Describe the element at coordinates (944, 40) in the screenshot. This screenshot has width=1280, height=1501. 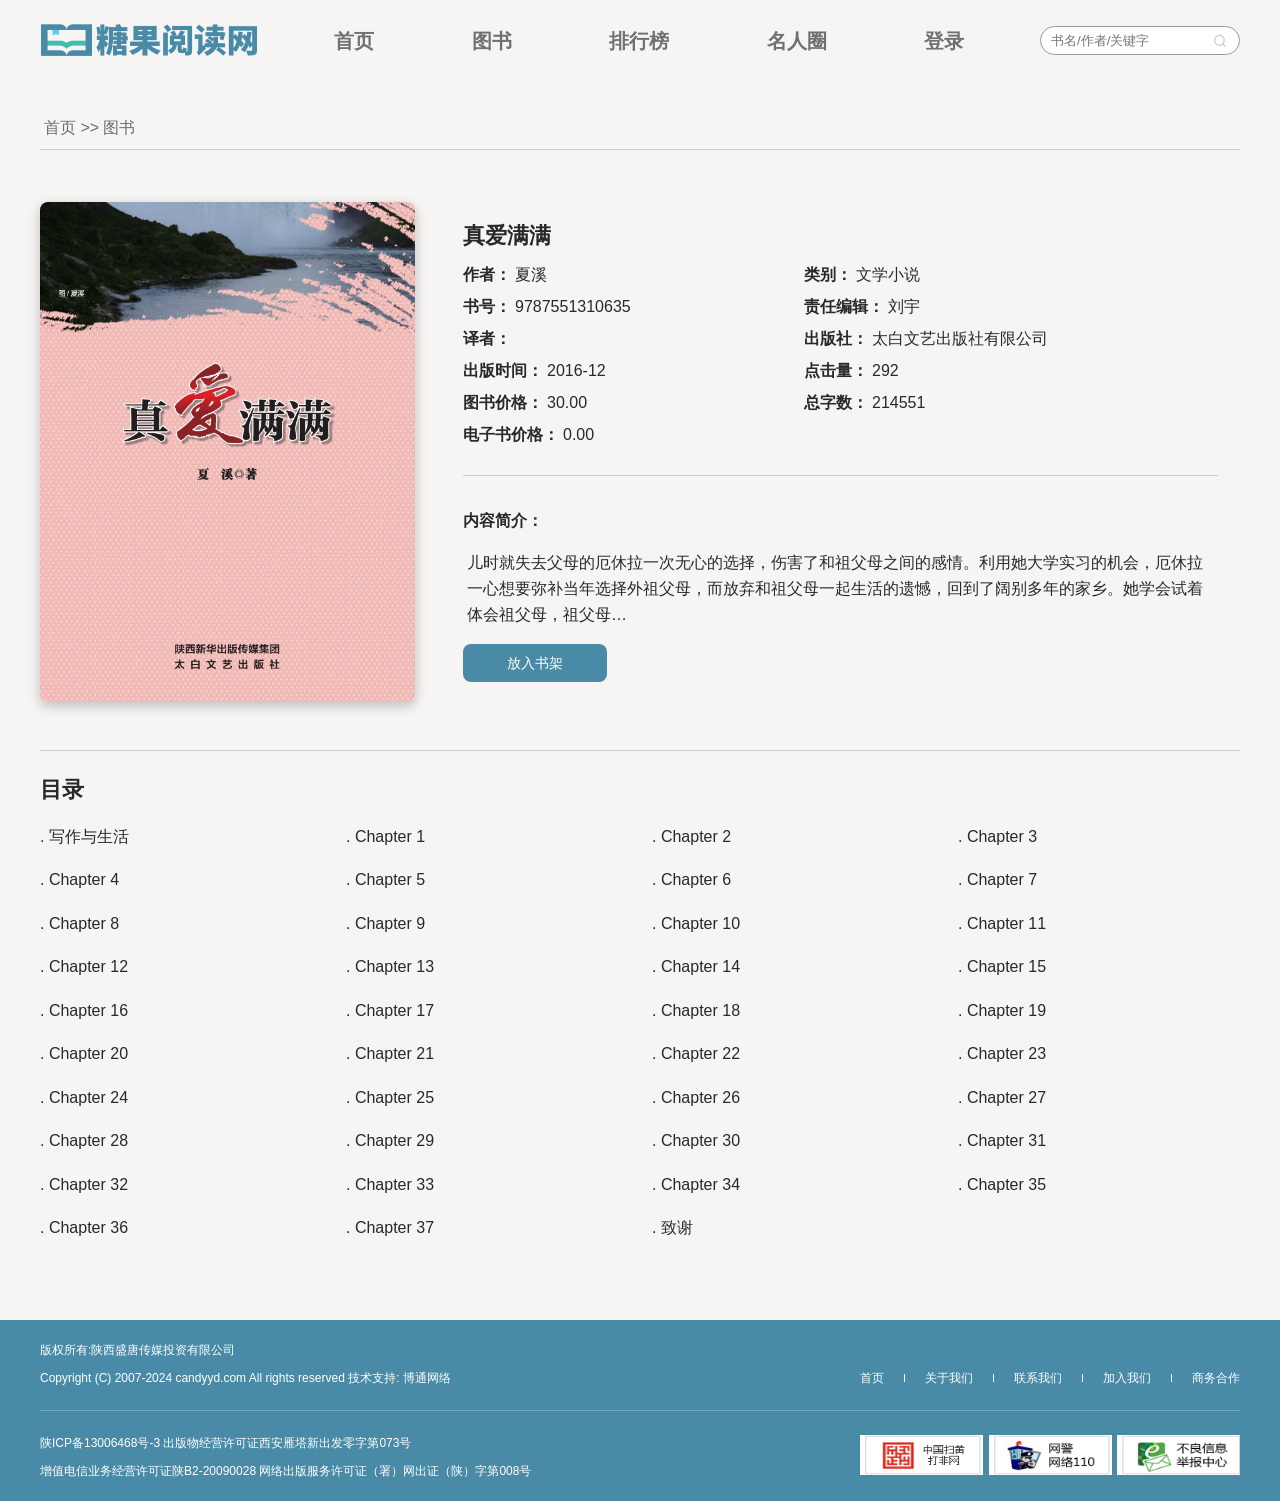
I see `登录` at that location.